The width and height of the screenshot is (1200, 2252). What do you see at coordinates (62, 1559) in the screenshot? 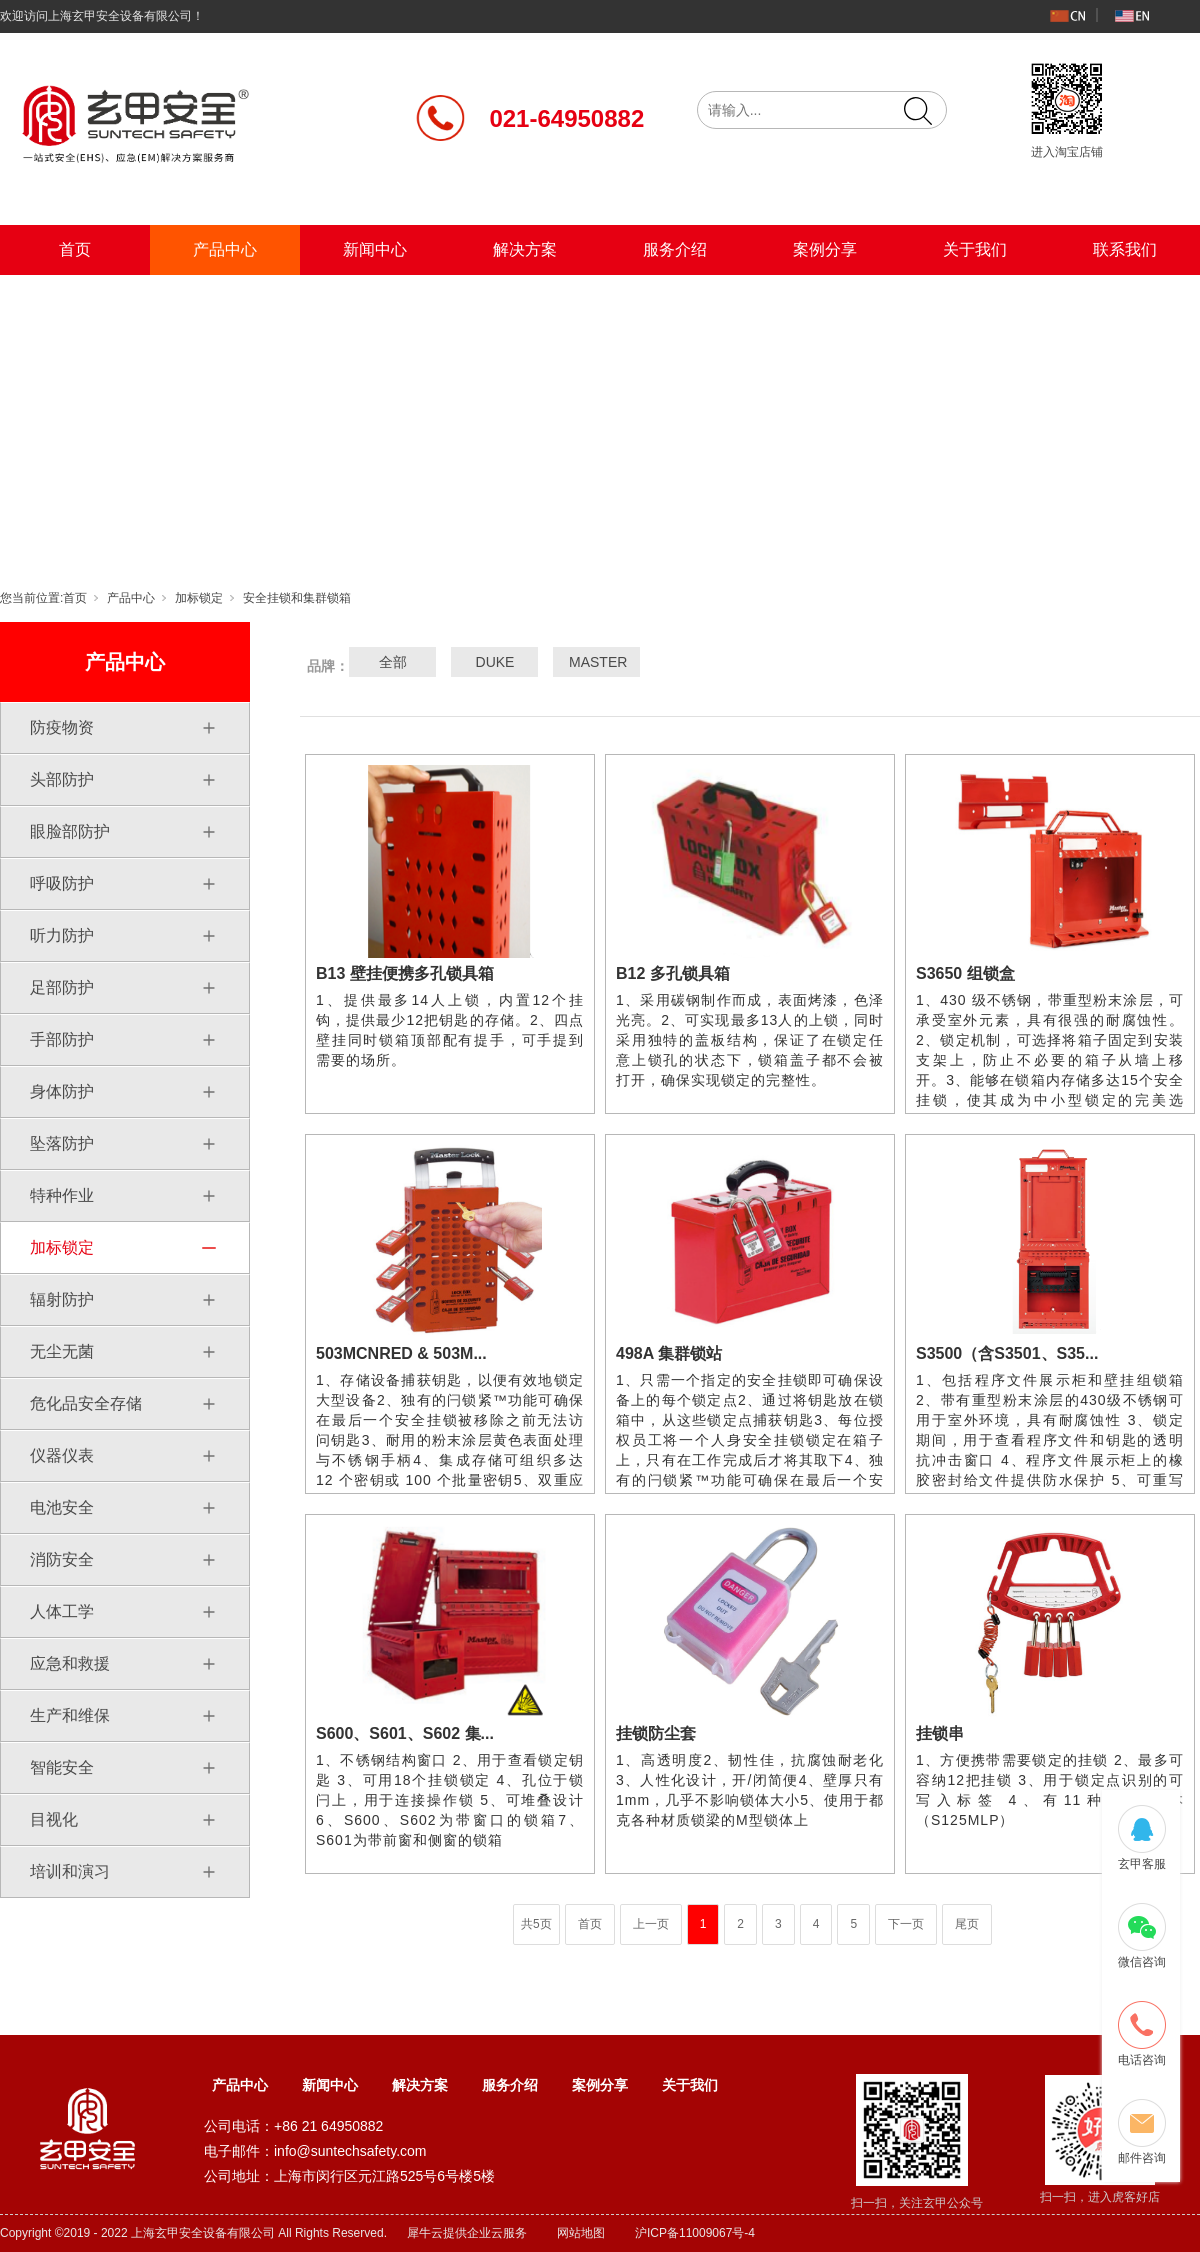
I see `消防安全` at bounding box center [62, 1559].